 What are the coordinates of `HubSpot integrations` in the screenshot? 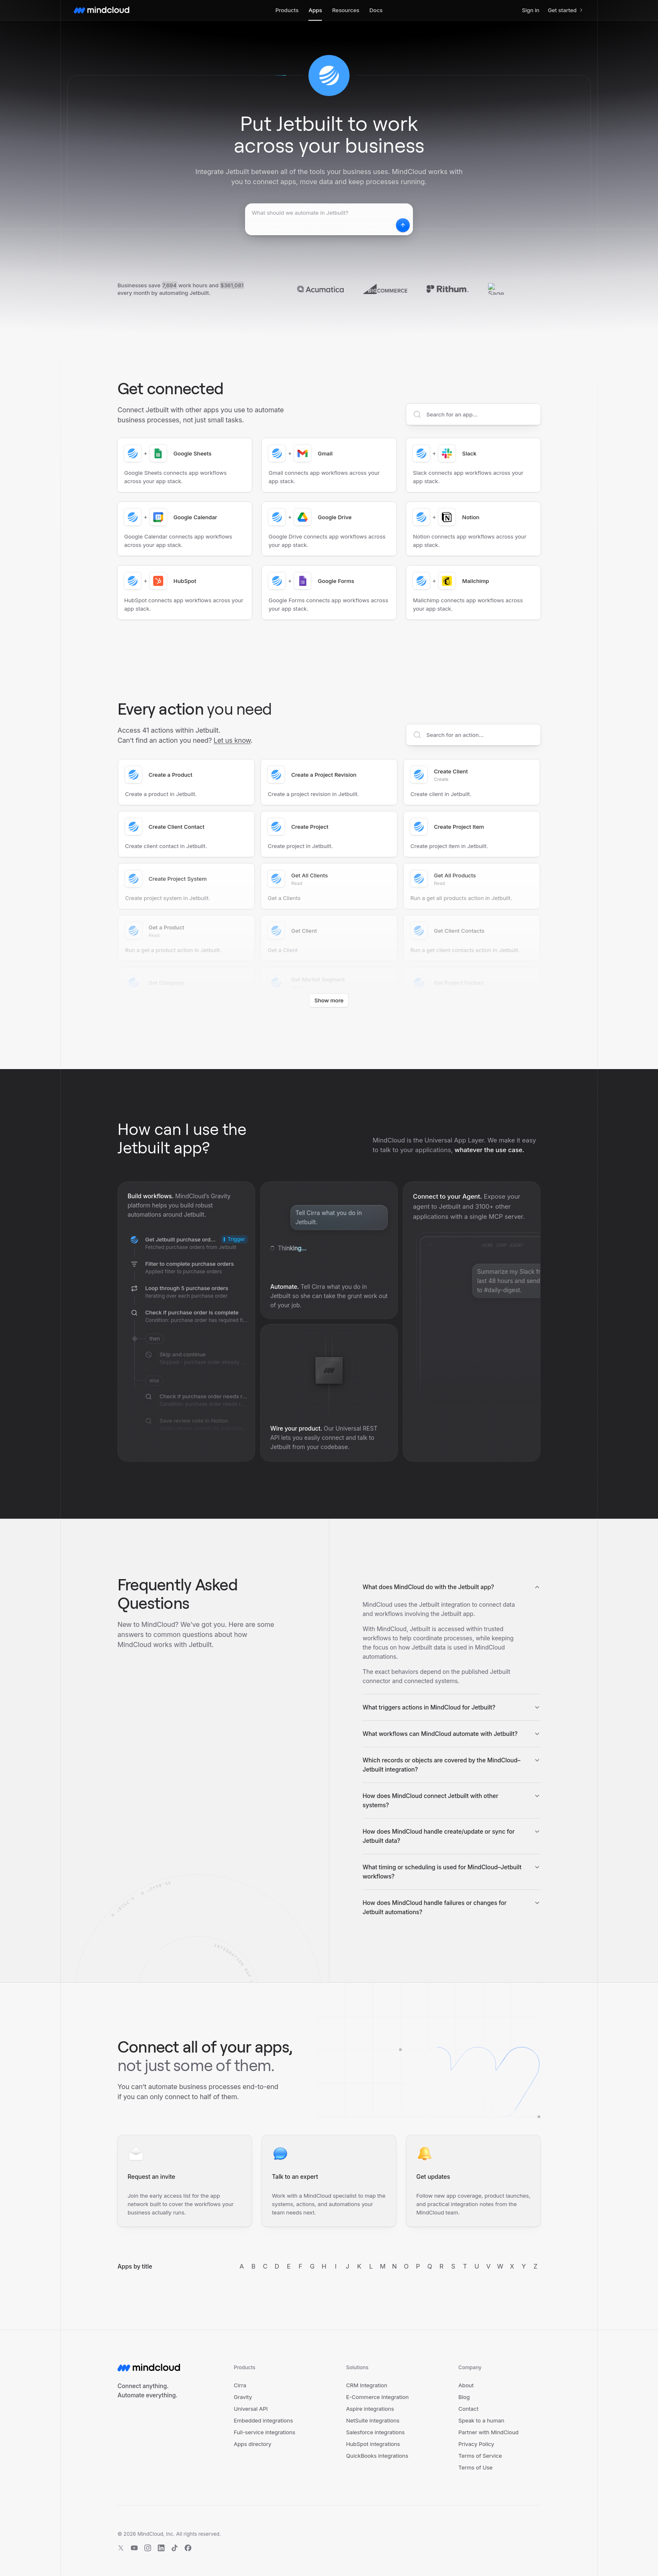 It's located at (373, 2444).